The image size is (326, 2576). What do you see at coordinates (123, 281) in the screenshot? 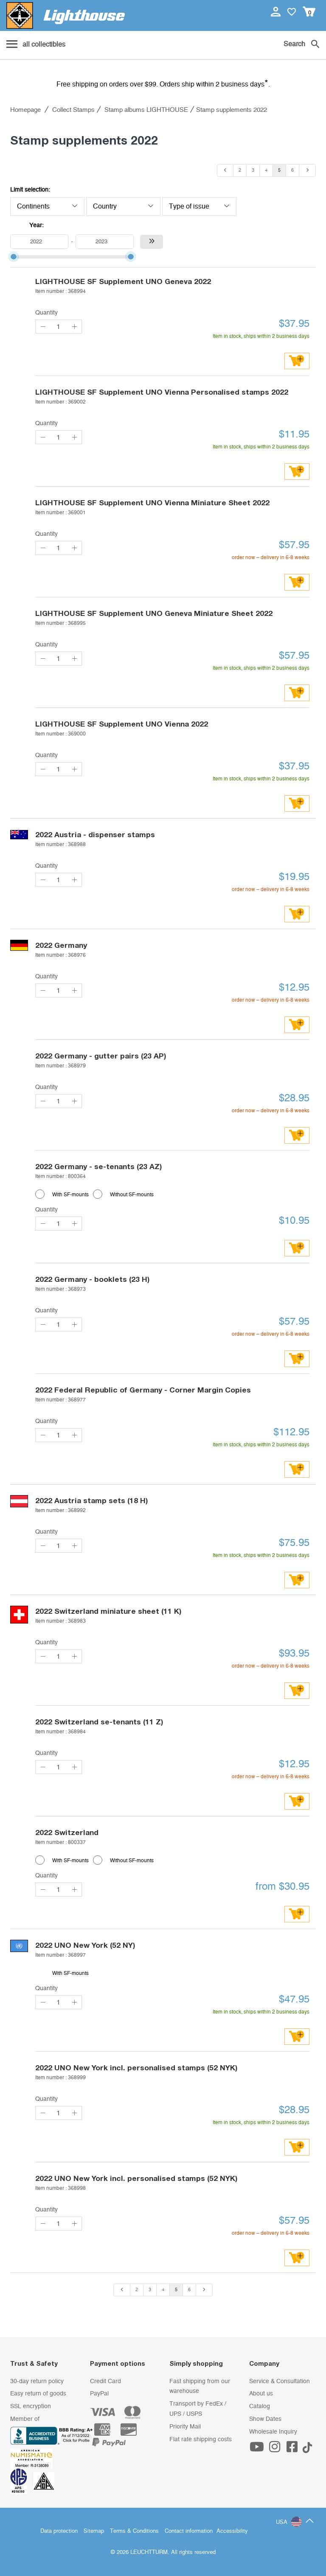
I see `LIGHTHOUSE SF Supplement UNO Geneva 2022` at bounding box center [123, 281].